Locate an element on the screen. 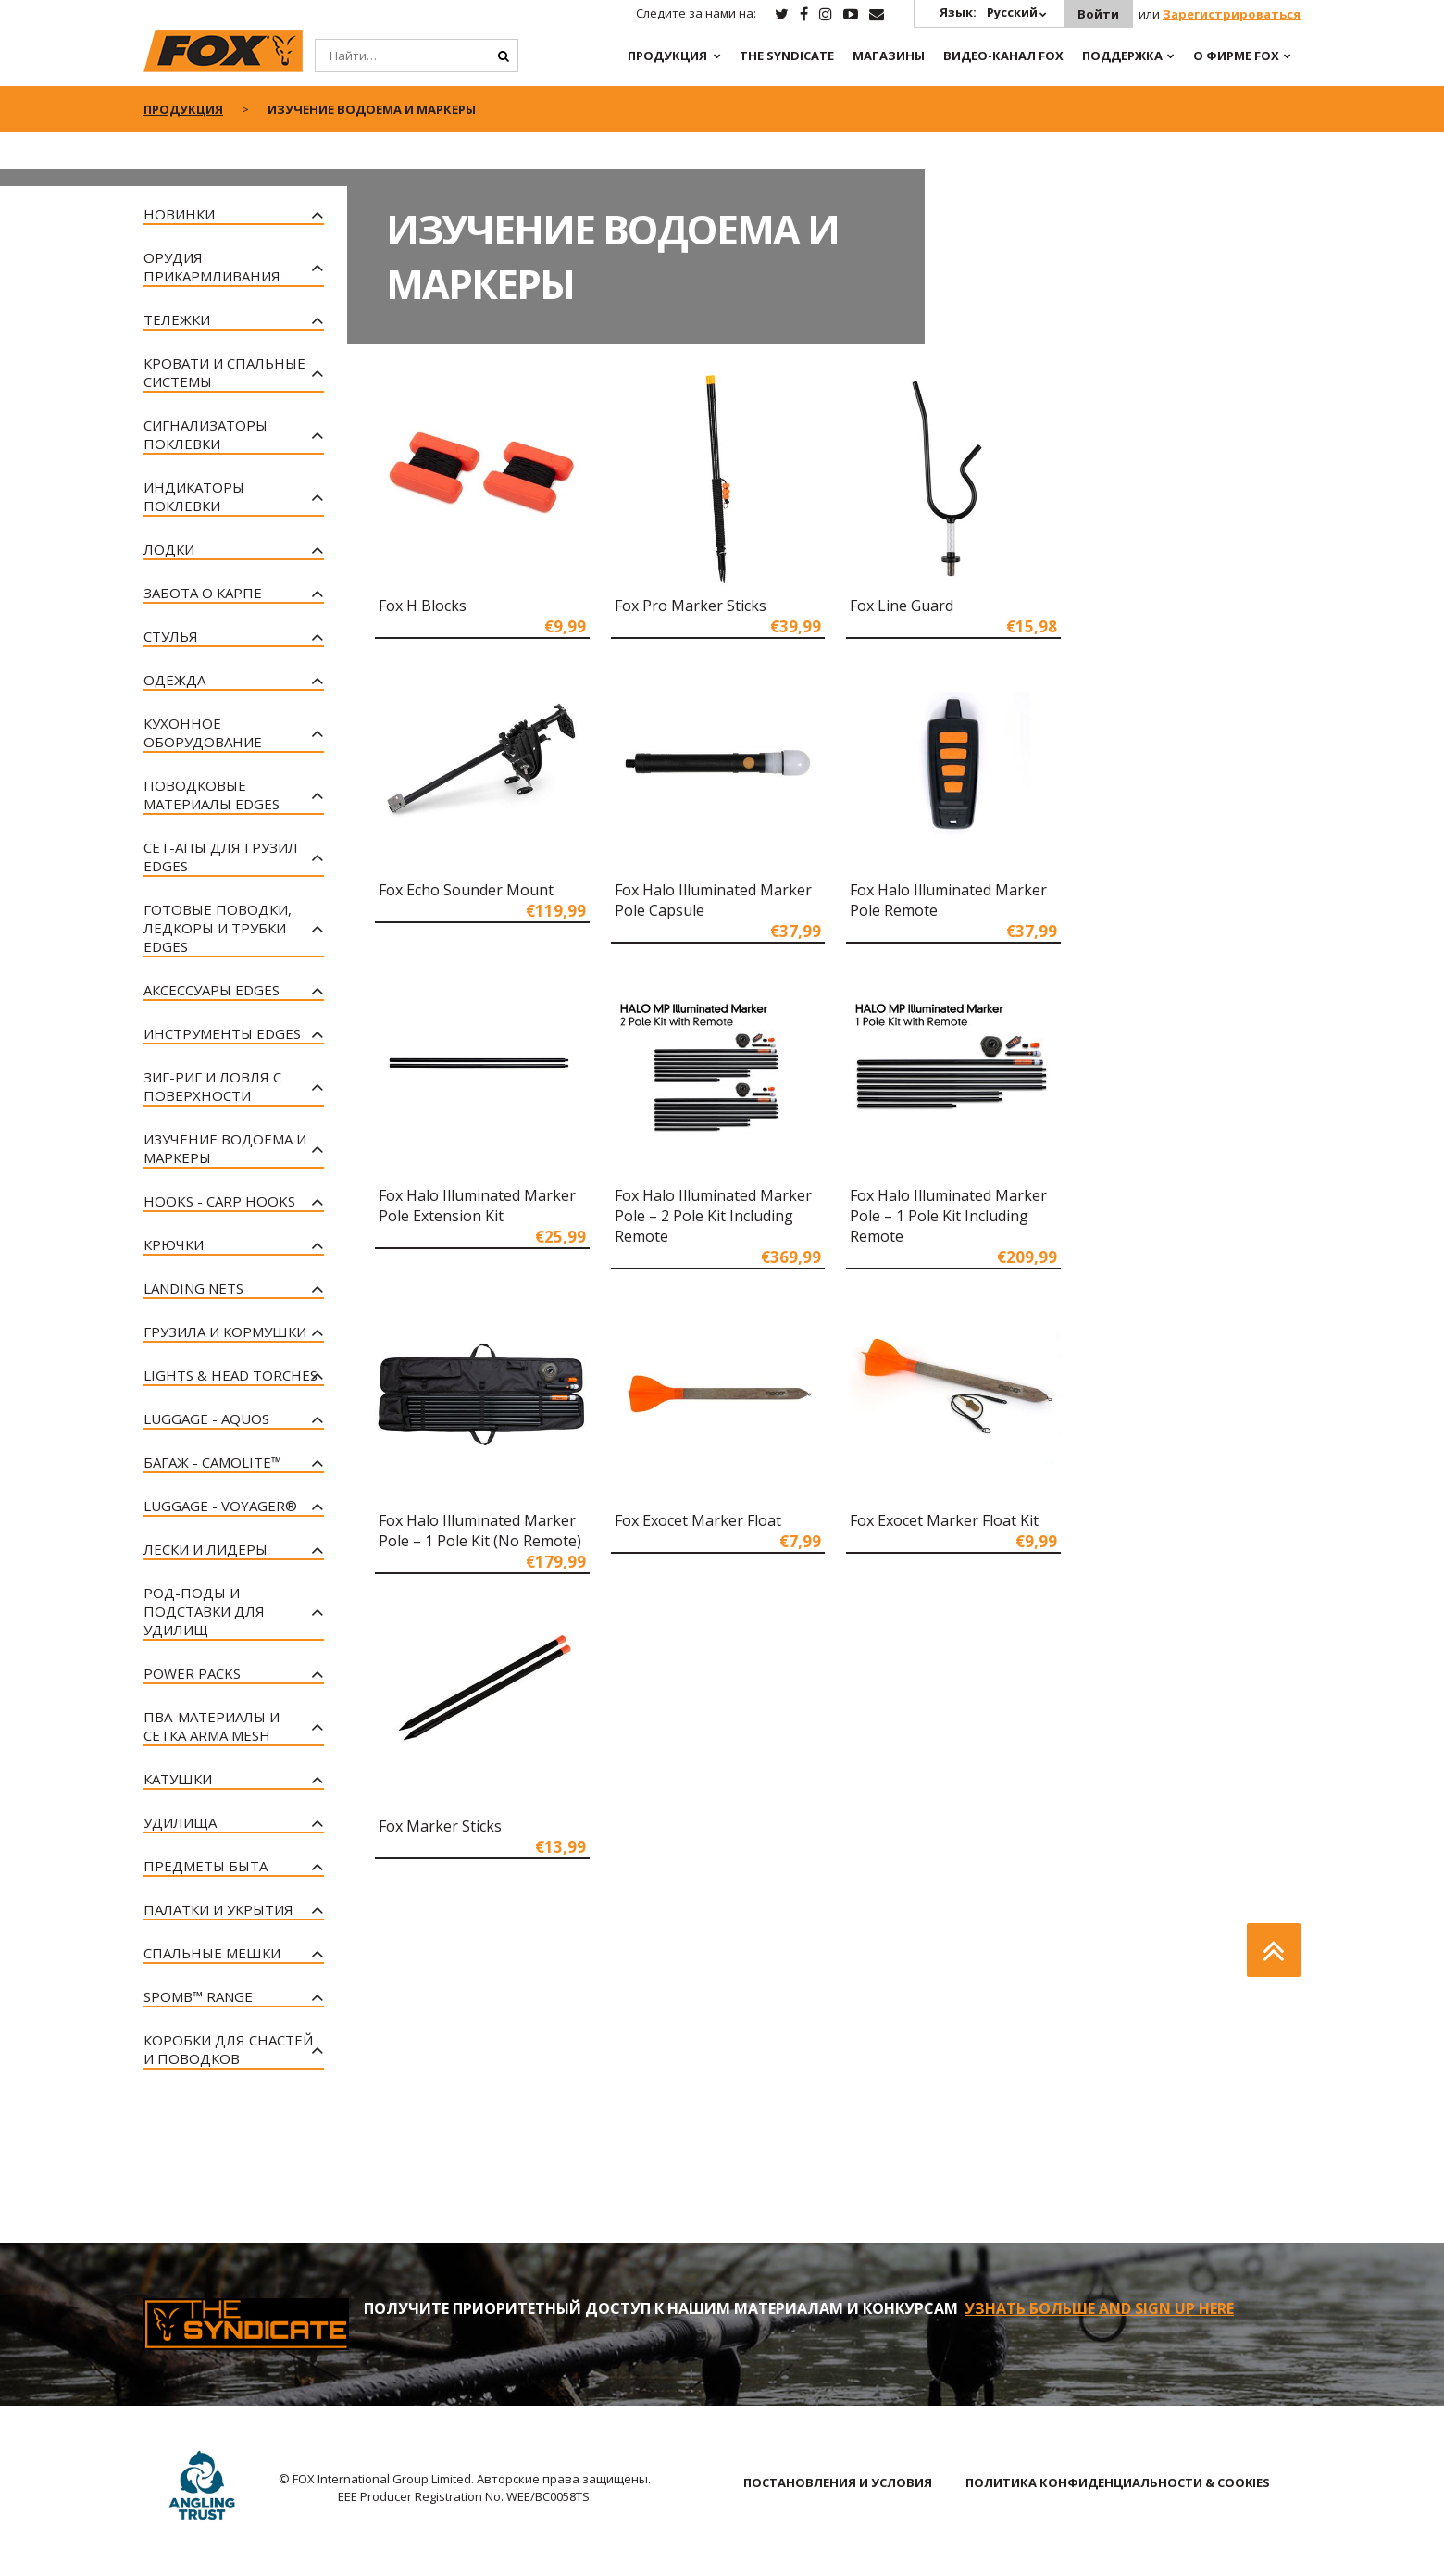  Power Packs is located at coordinates (192, 1673).